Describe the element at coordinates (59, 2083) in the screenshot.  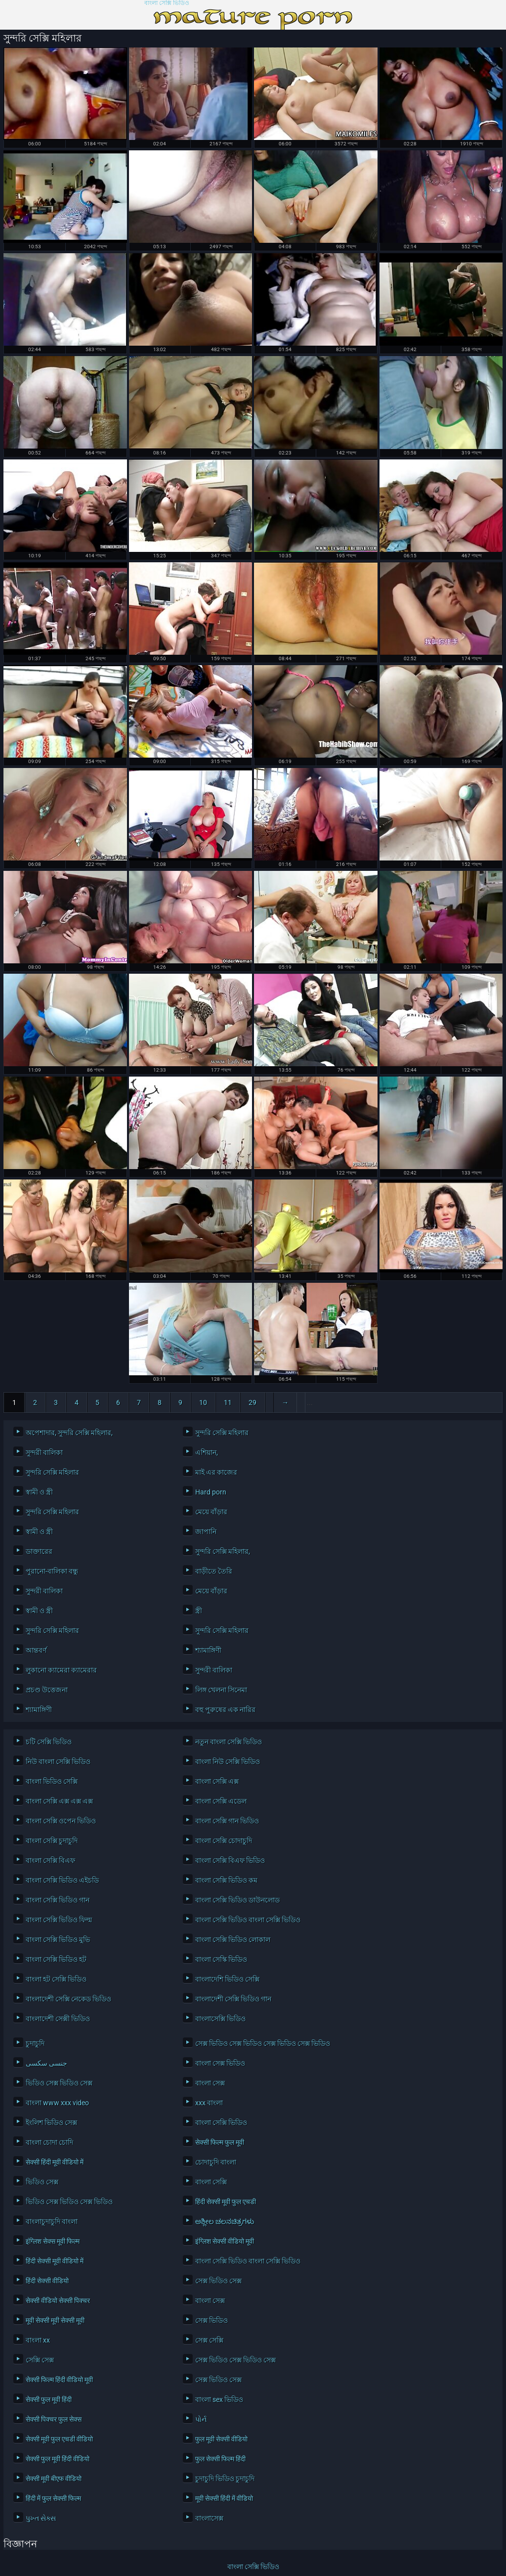
I see `ভিডিও সেক্স ভিডিও সেক্স` at that location.